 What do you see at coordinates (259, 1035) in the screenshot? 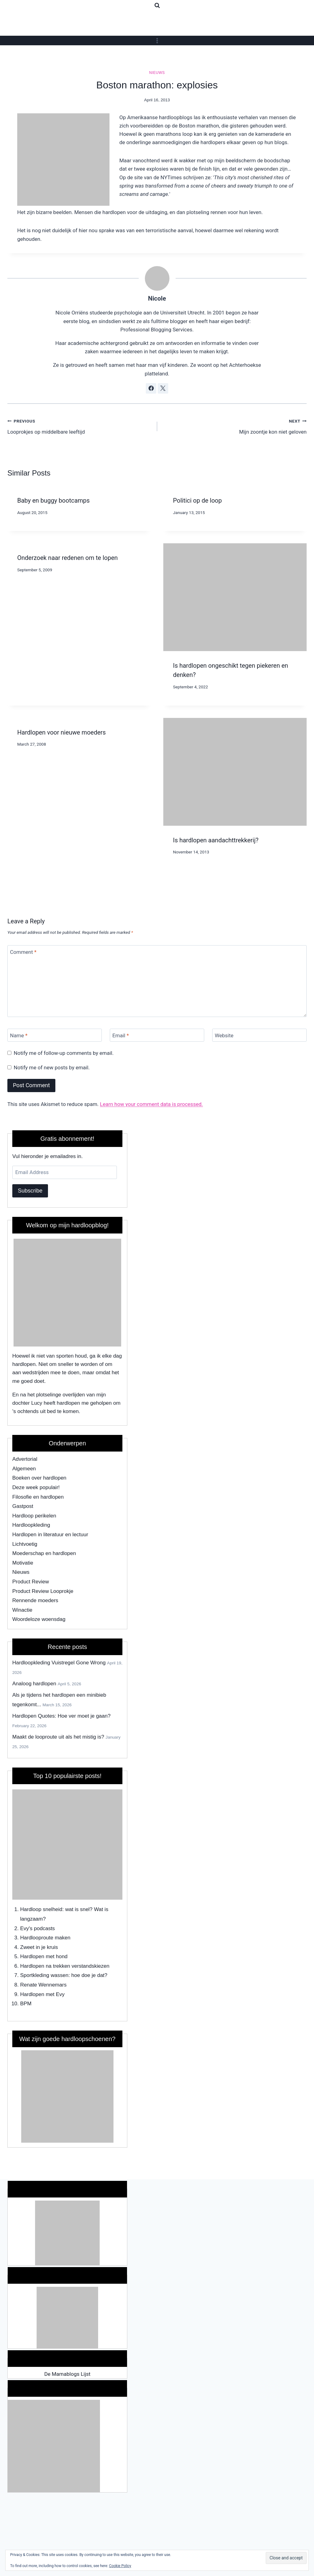
I see `[Website]` at bounding box center [259, 1035].